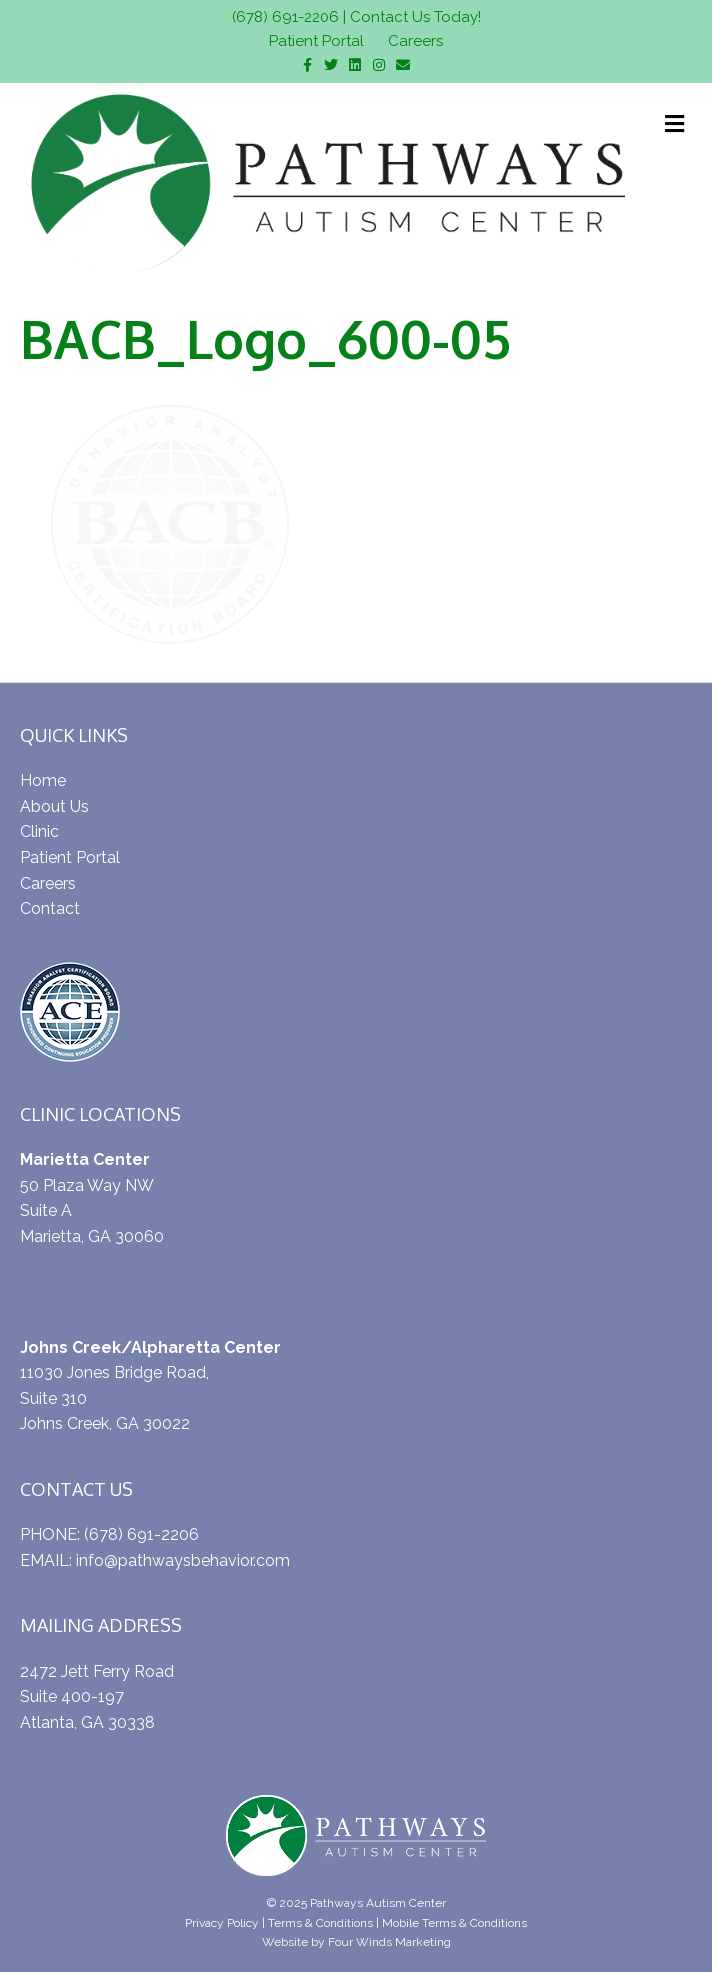 The image size is (712, 1972). What do you see at coordinates (50, 908) in the screenshot?
I see `Contact` at bounding box center [50, 908].